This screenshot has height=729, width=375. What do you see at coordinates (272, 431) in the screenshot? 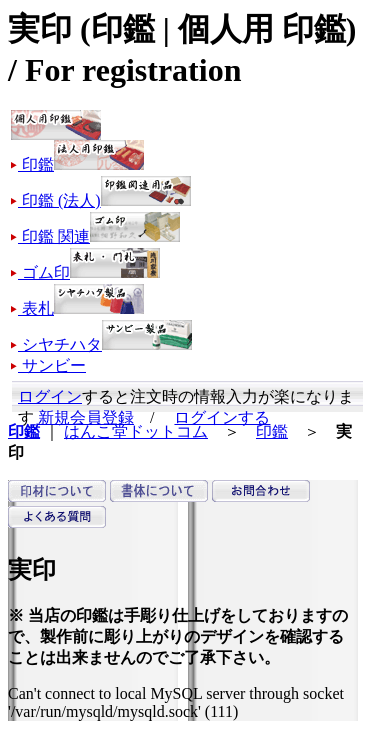
I see `印鑑` at bounding box center [272, 431].